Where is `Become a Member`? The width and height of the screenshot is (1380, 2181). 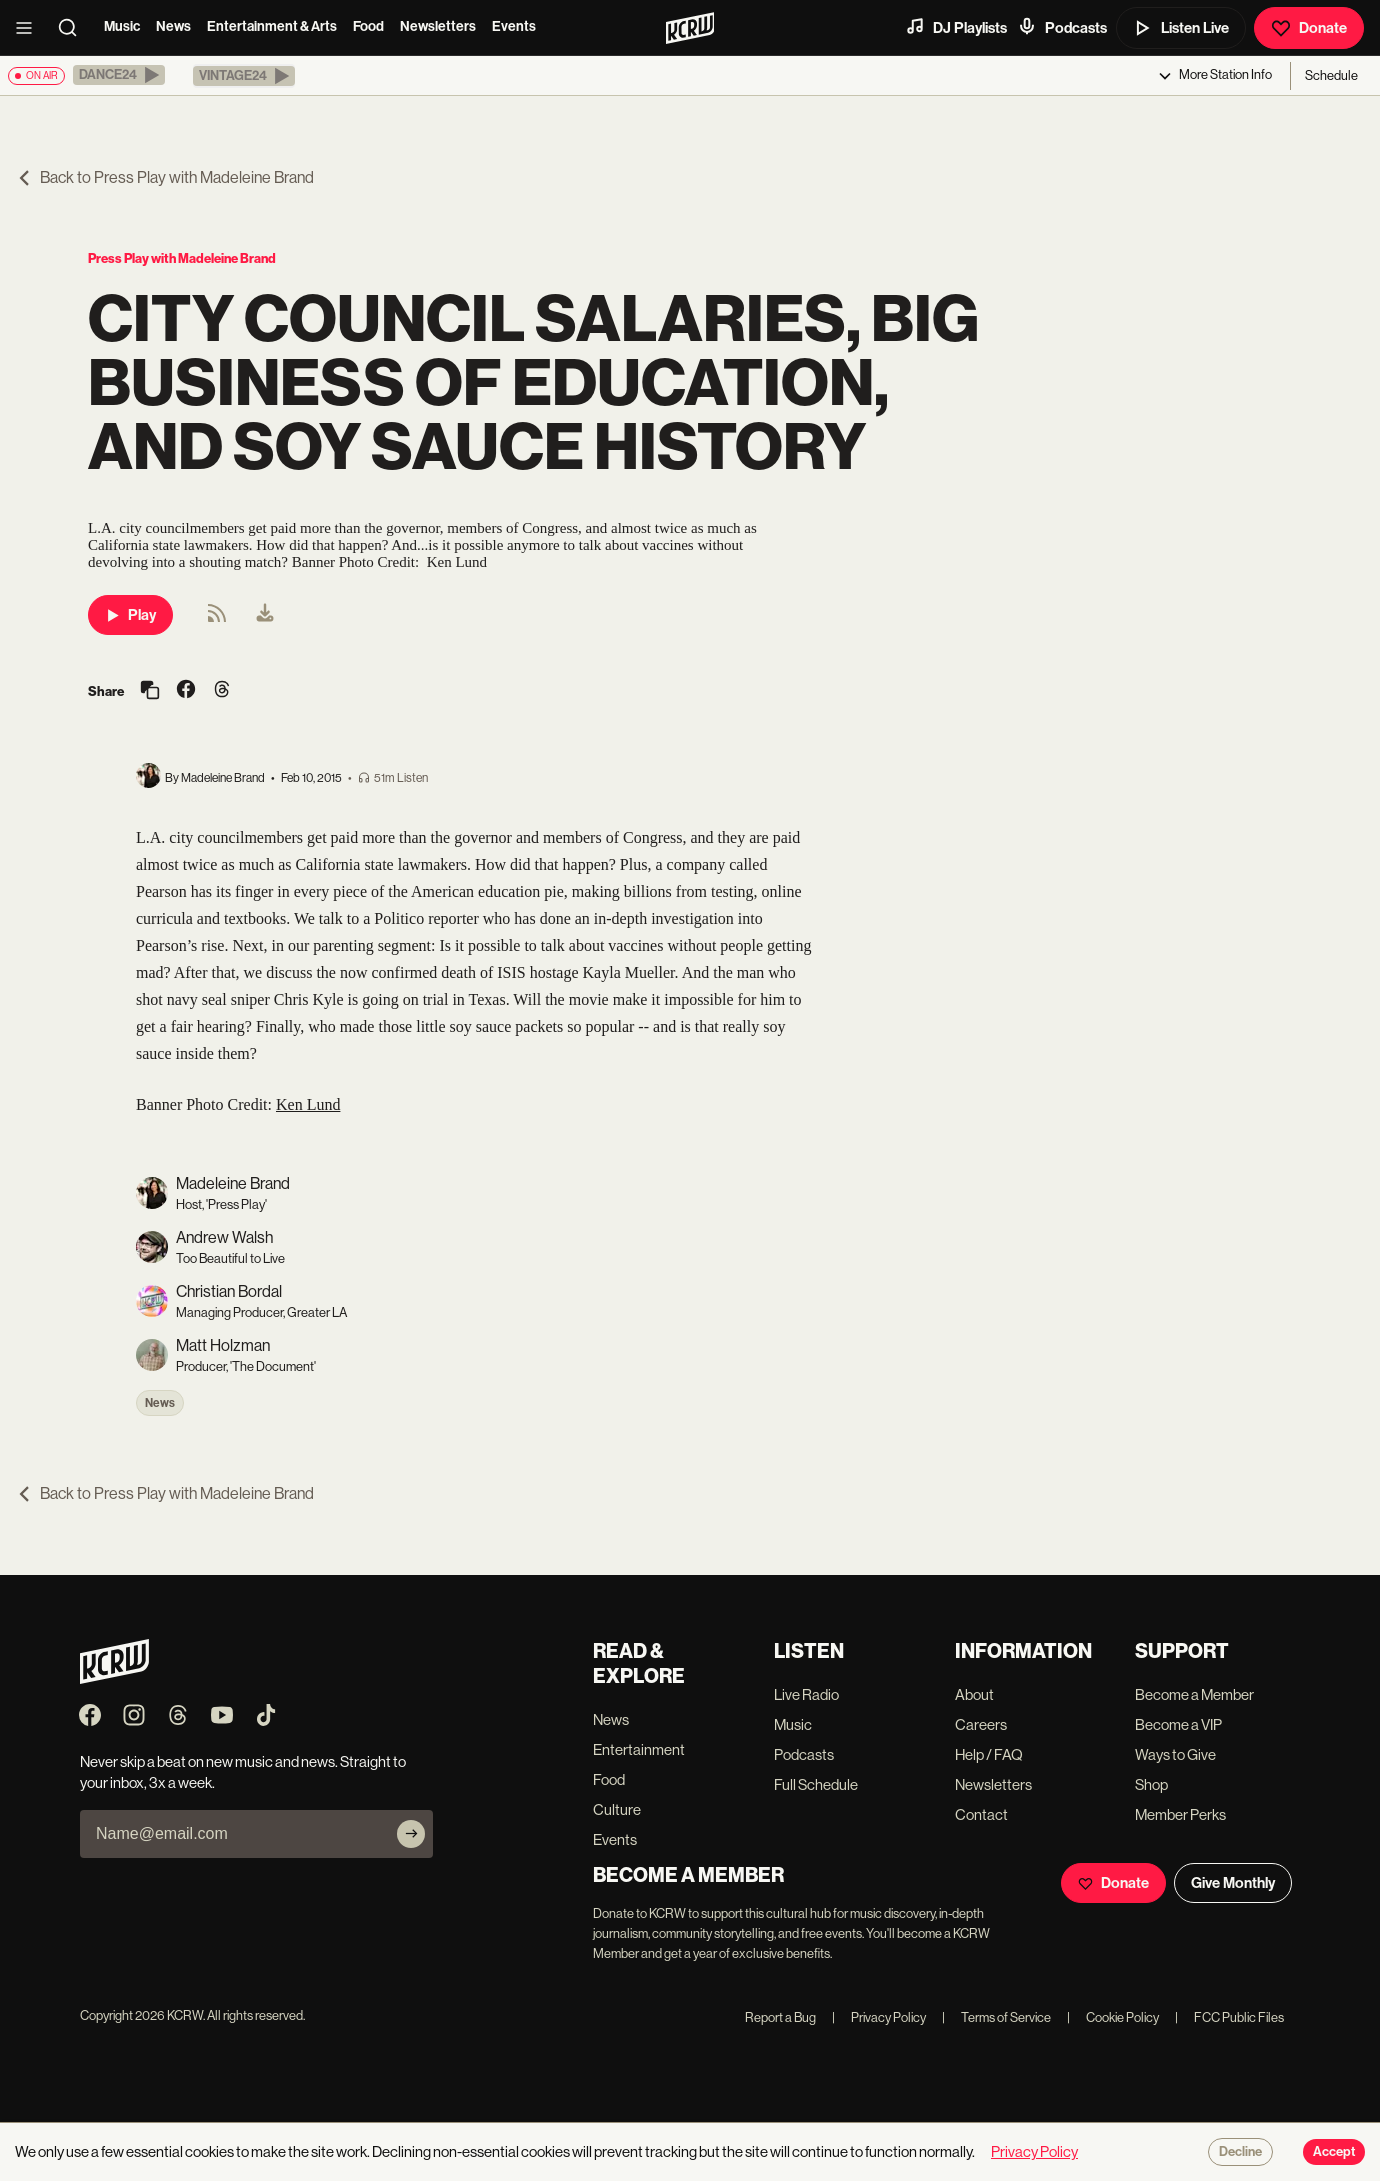
Become a Member is located at coordinates (1194, 1694).